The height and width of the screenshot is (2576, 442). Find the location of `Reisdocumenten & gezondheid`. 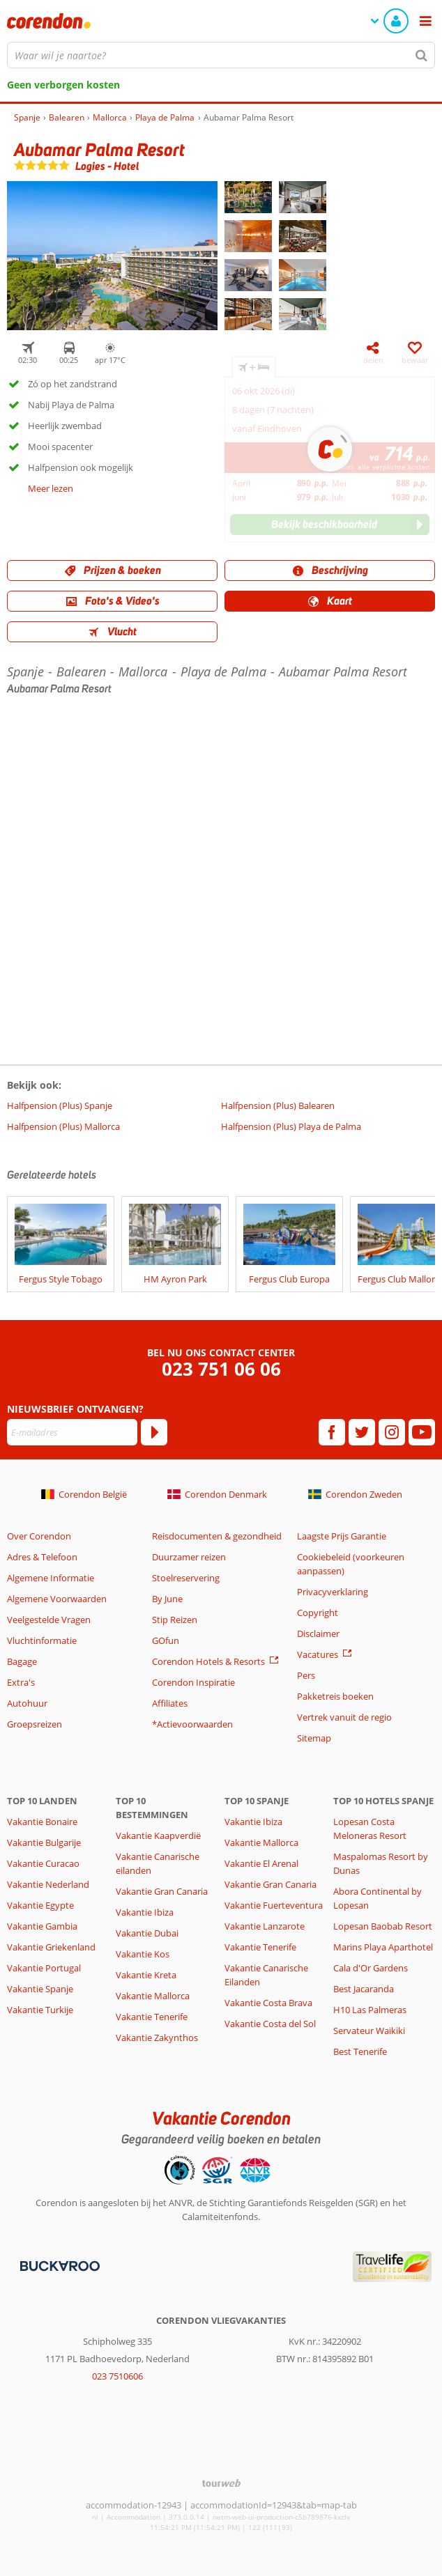

Reisdocumenten & gezondheid is located at coordinates (217, 1536).